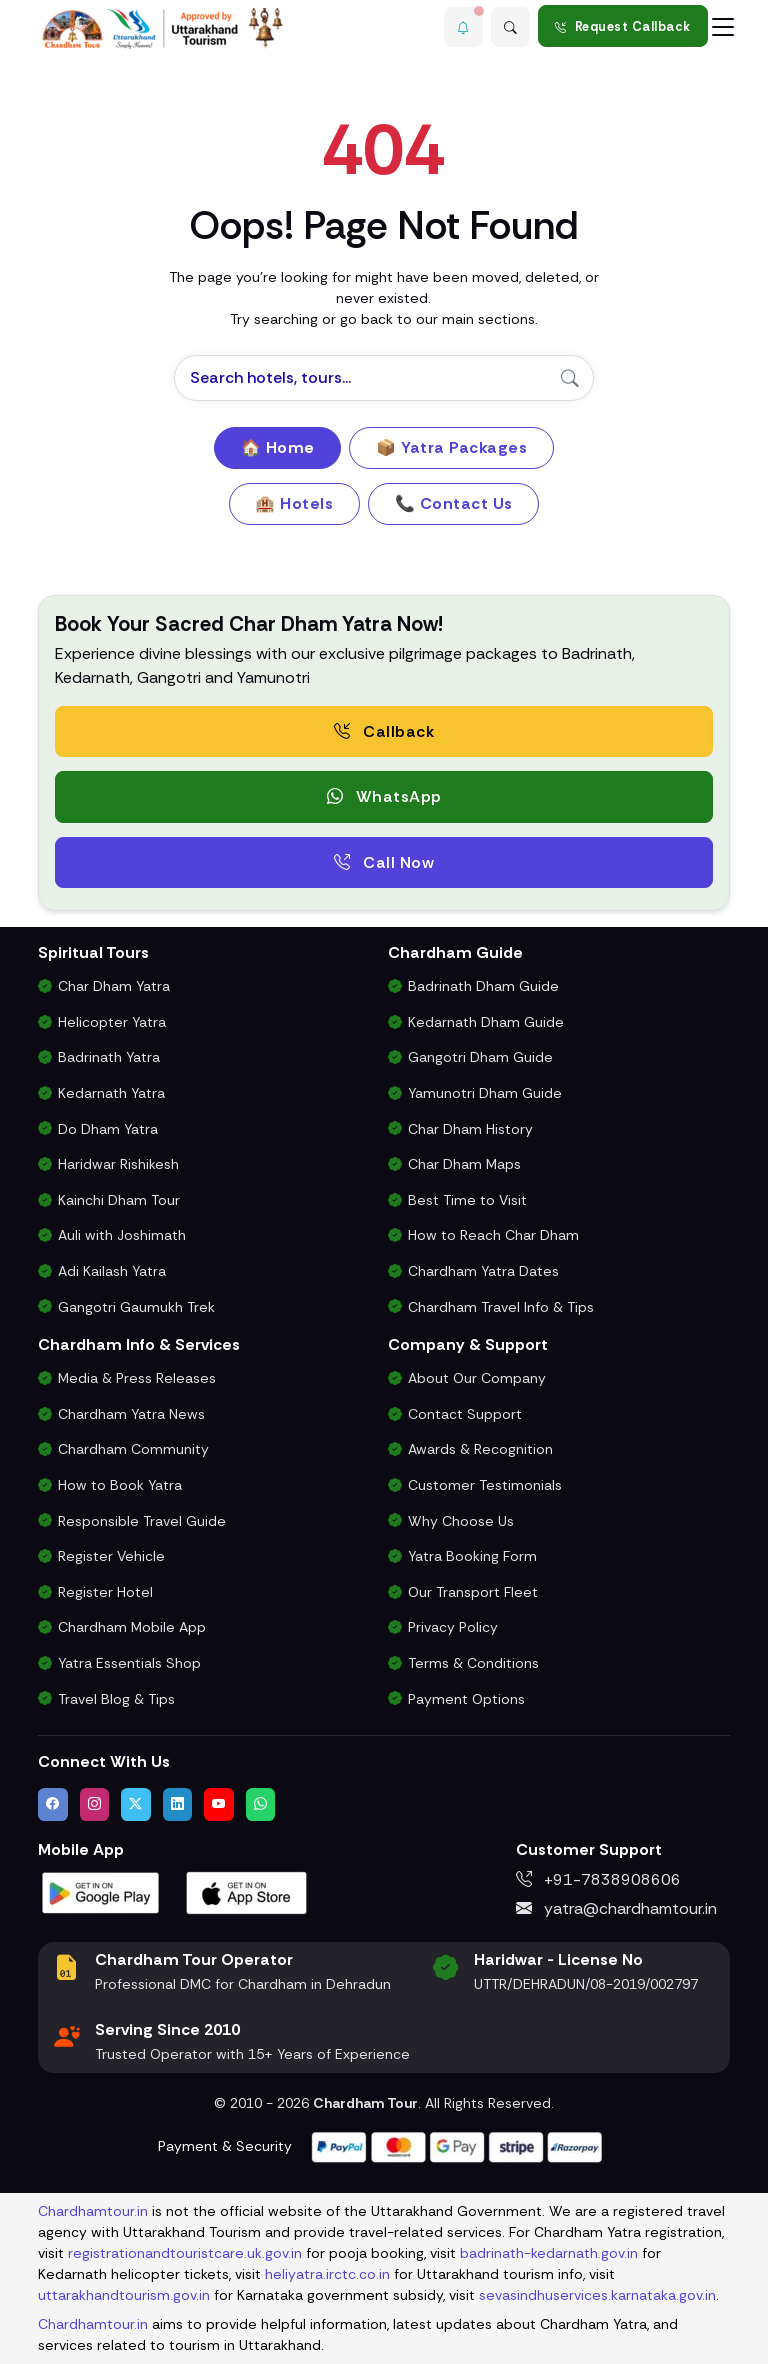  What do you see at coordinates (124, 2295) in the screenshot?
I see `uttarakhandtourism.gov.in` at bounding box center [124, 2295].